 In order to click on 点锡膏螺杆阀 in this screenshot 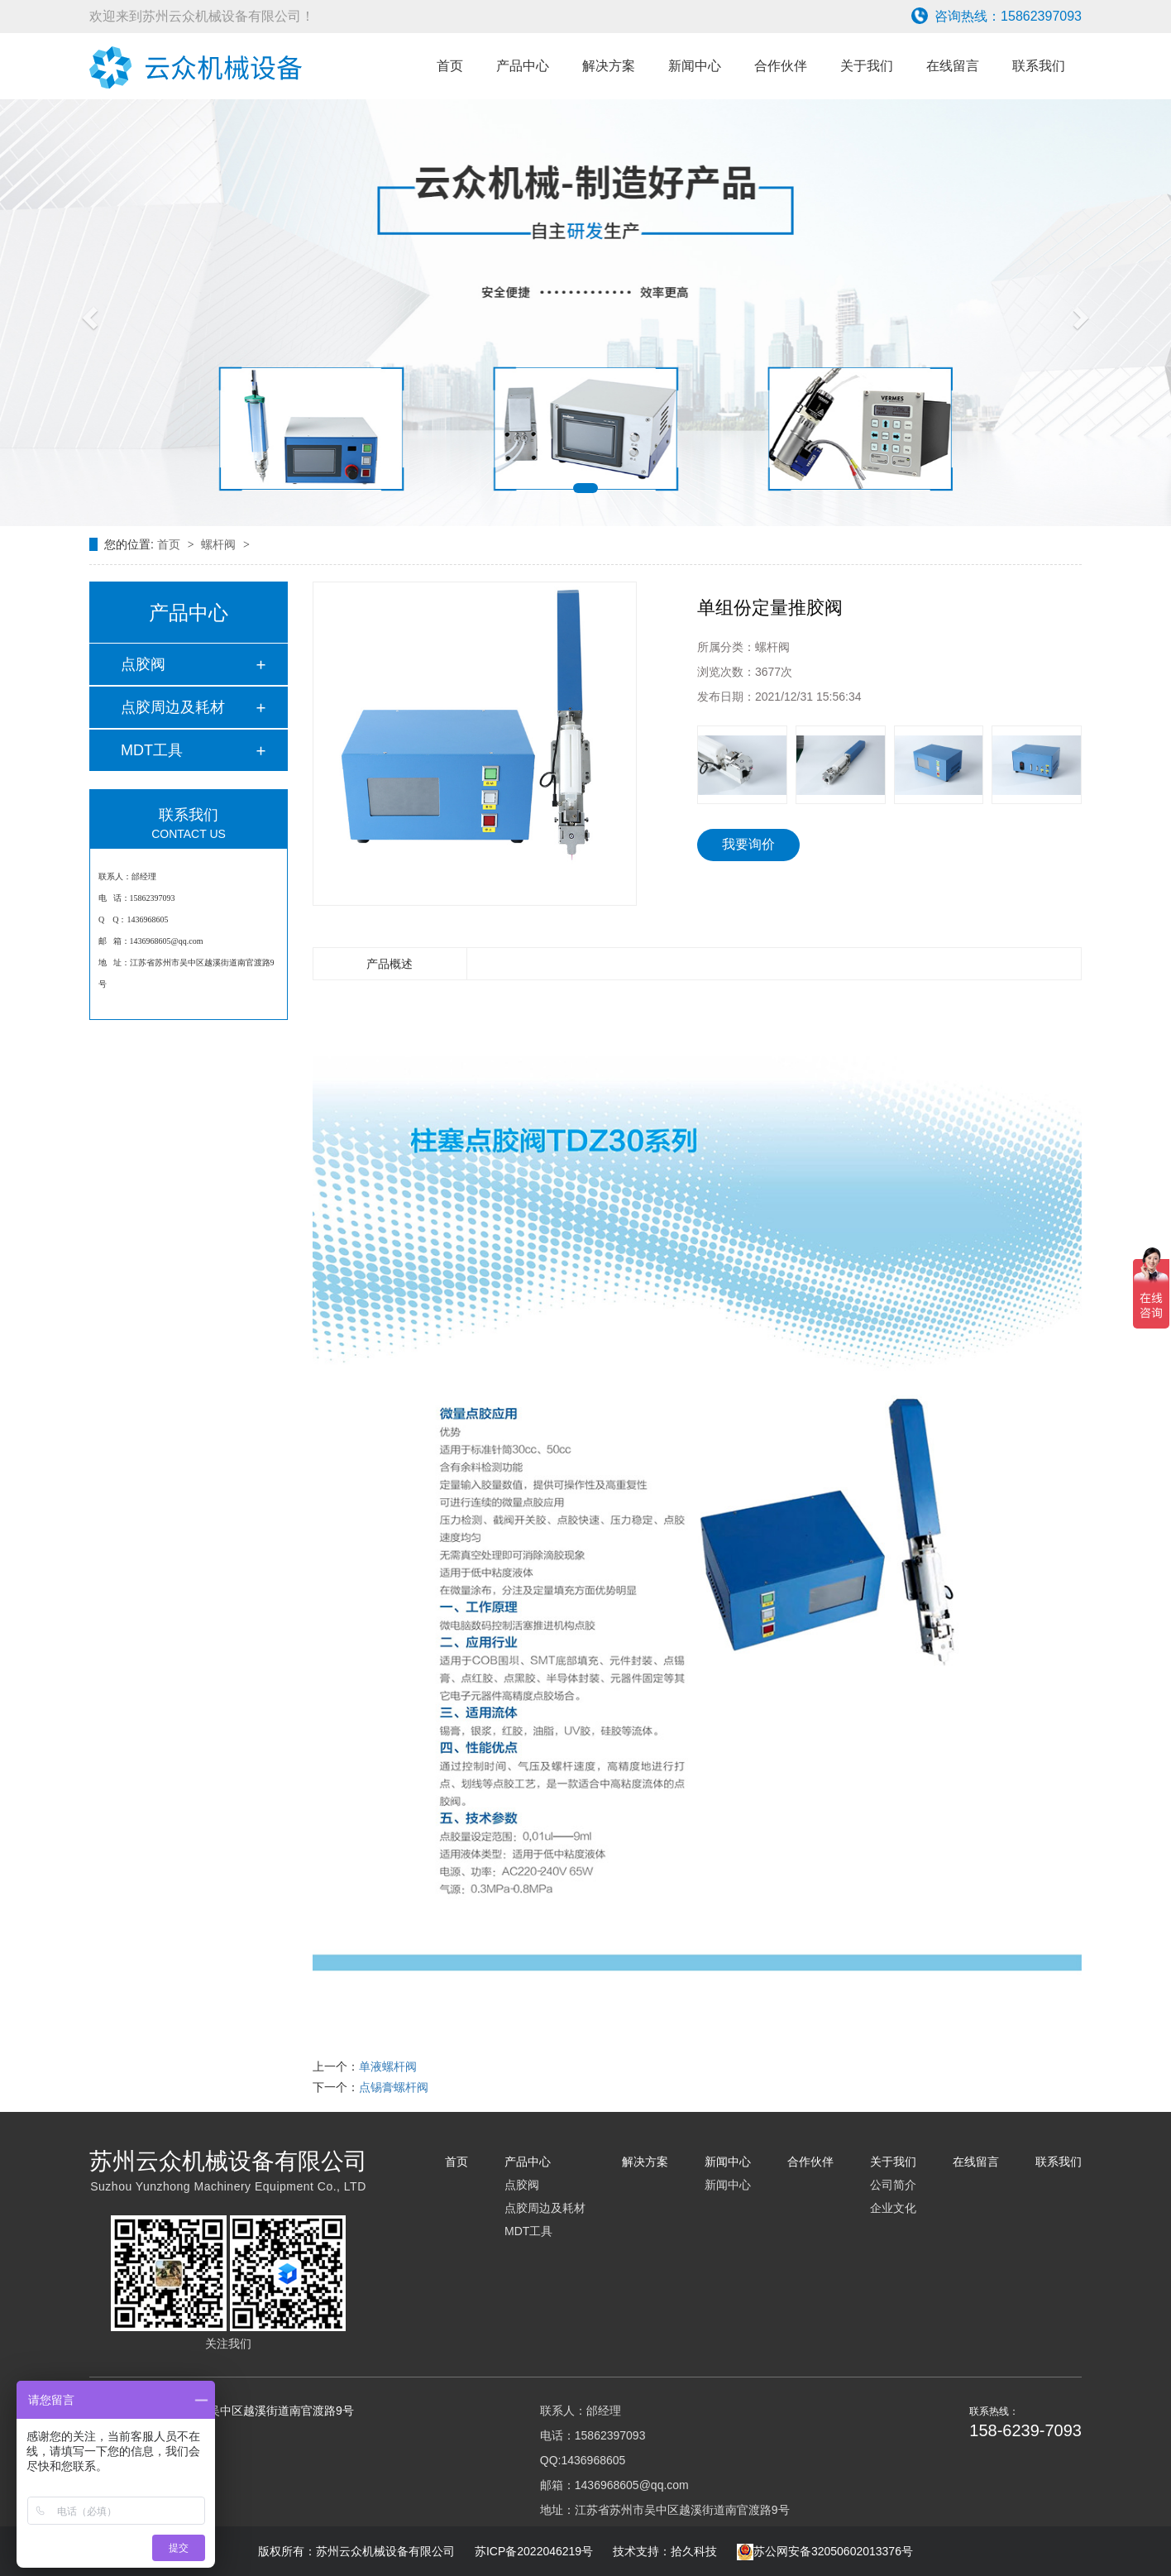, I will do `click(393, 2087)`.